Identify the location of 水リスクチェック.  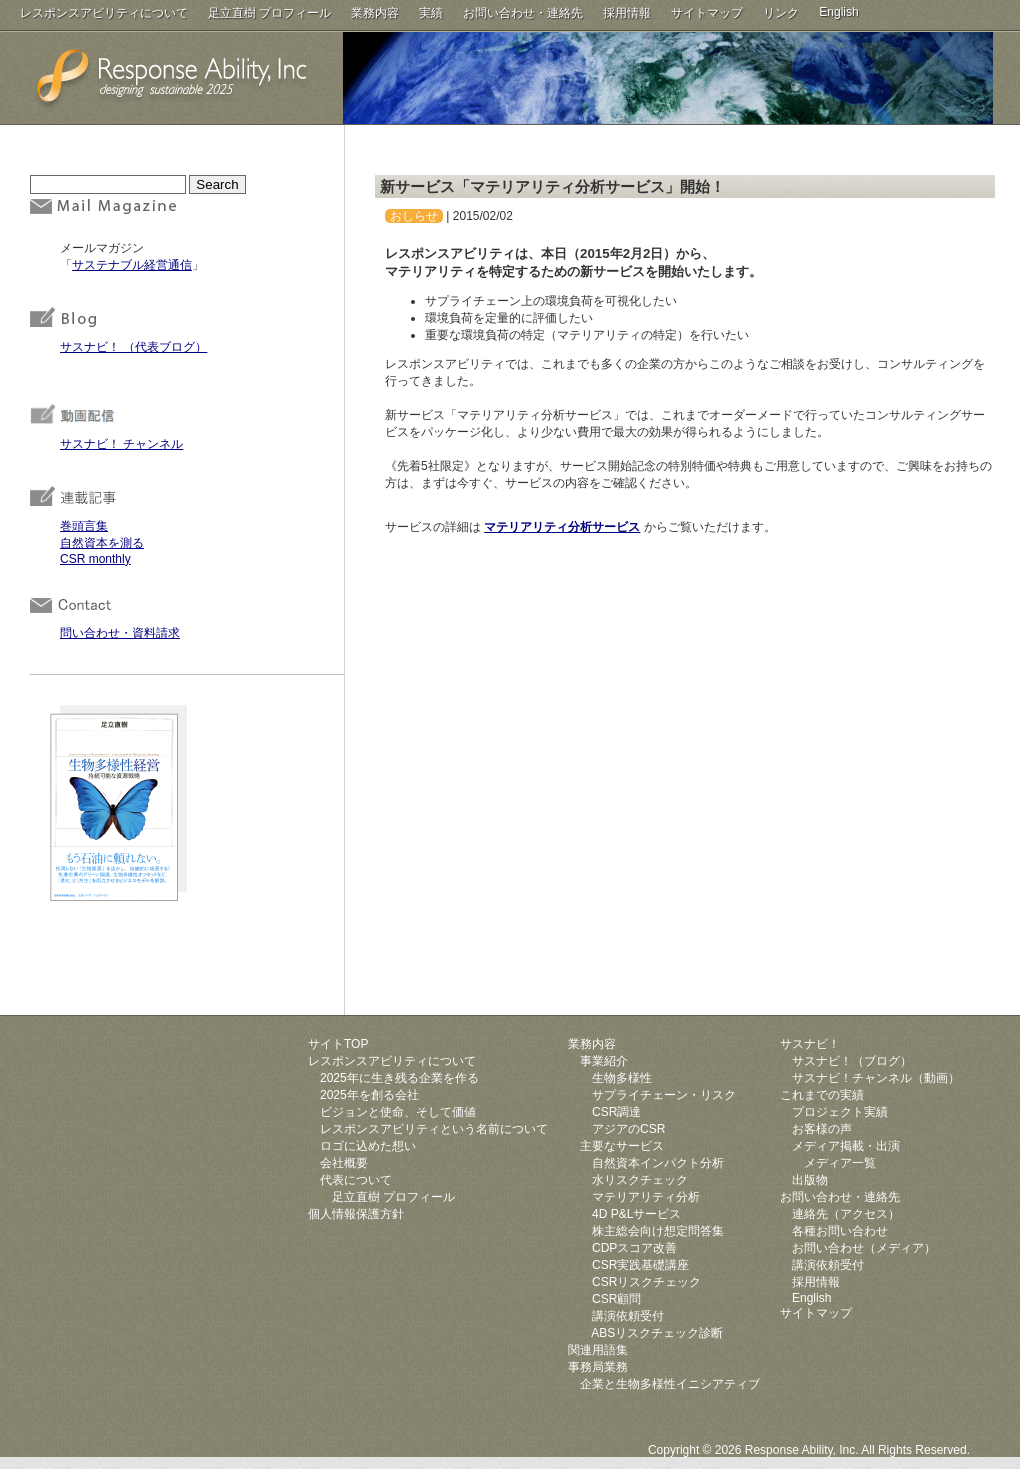
(640, 1180).